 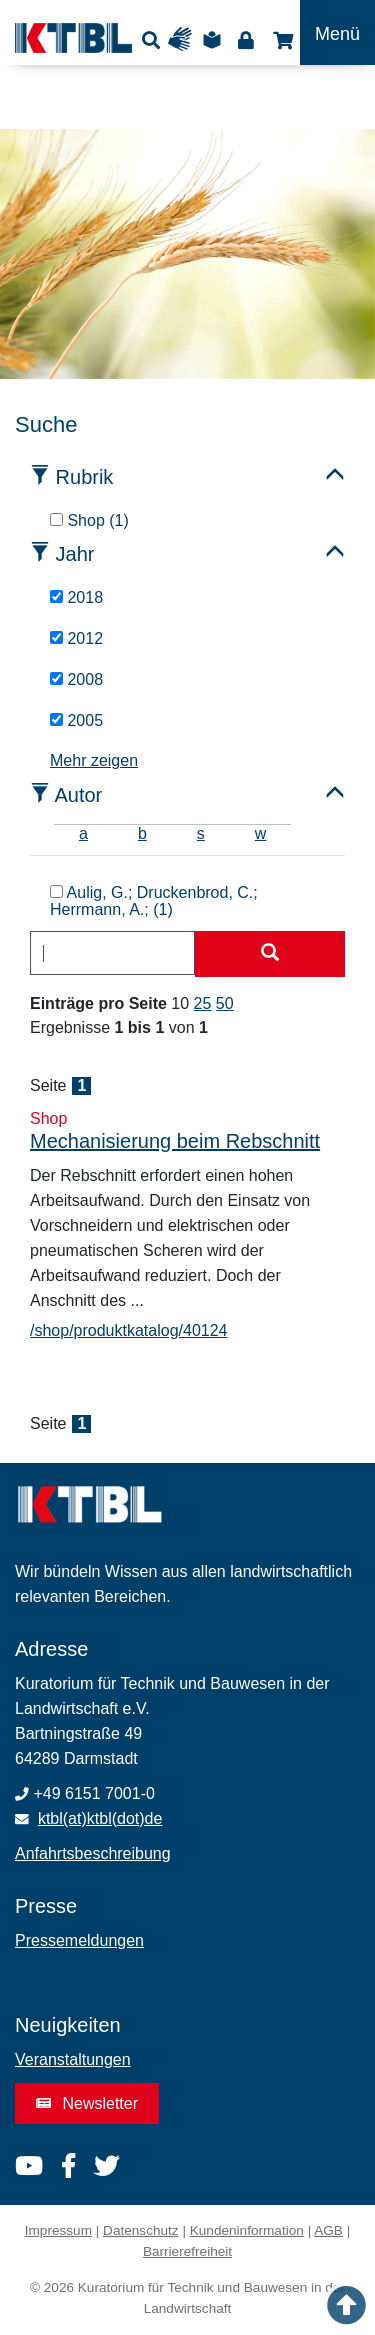 I want to click on [Toggle navigation], so click(x=337, y=32).